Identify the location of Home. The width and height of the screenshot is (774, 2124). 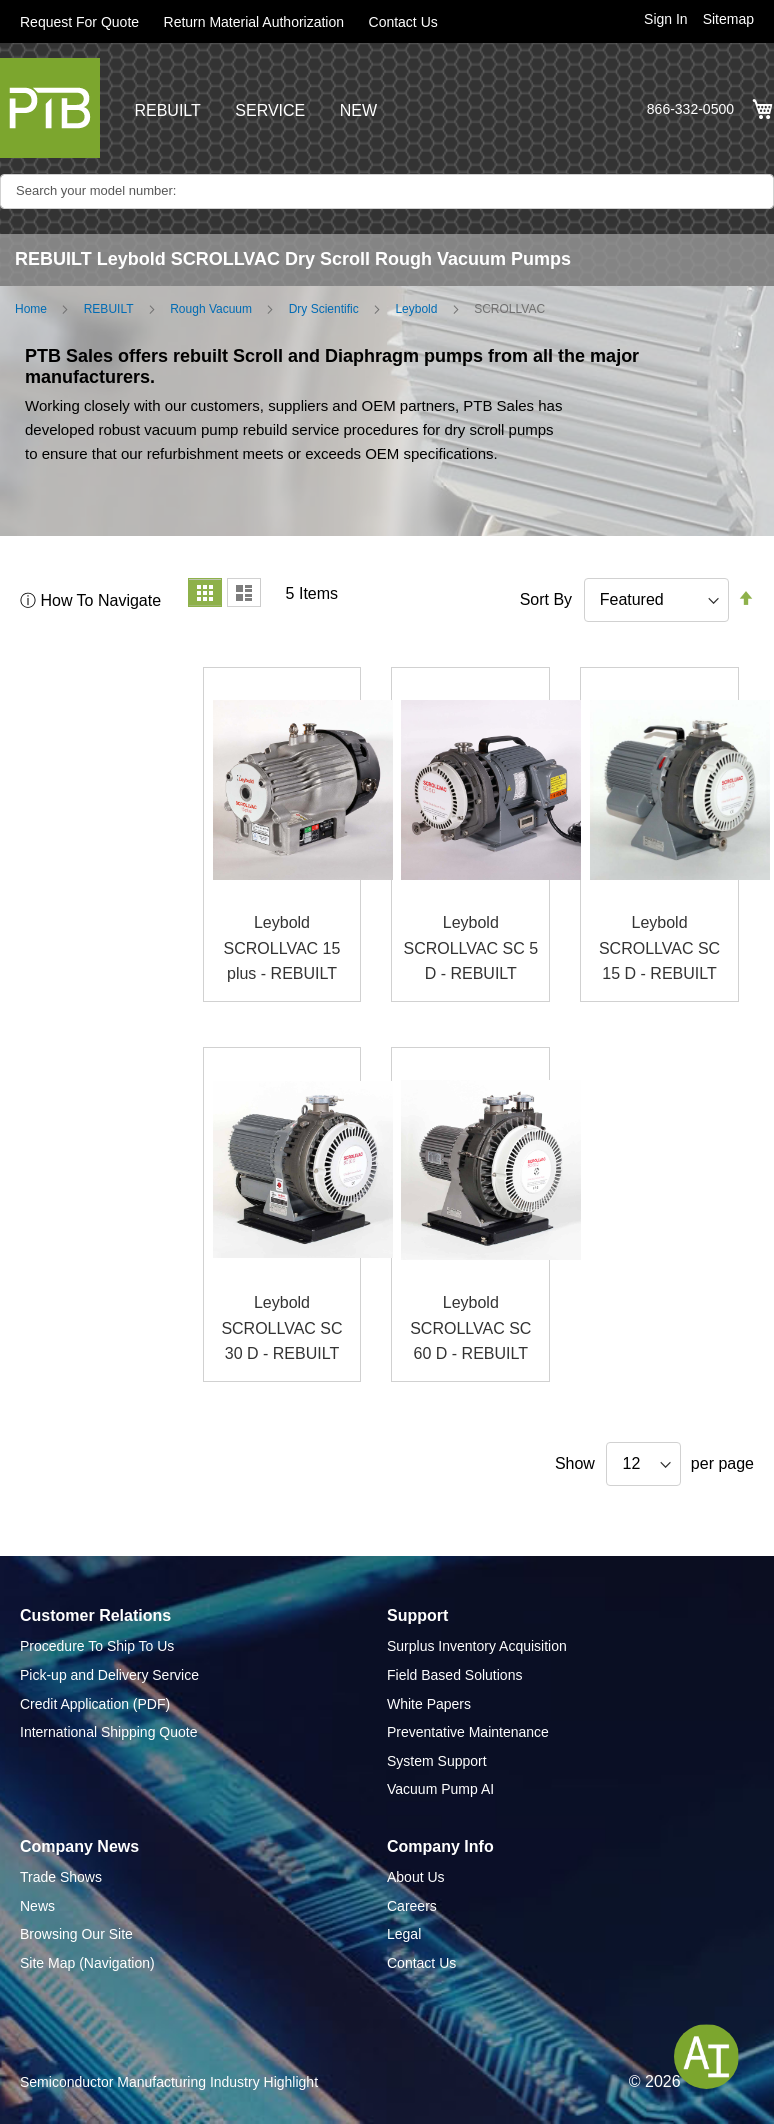
(31, 309).